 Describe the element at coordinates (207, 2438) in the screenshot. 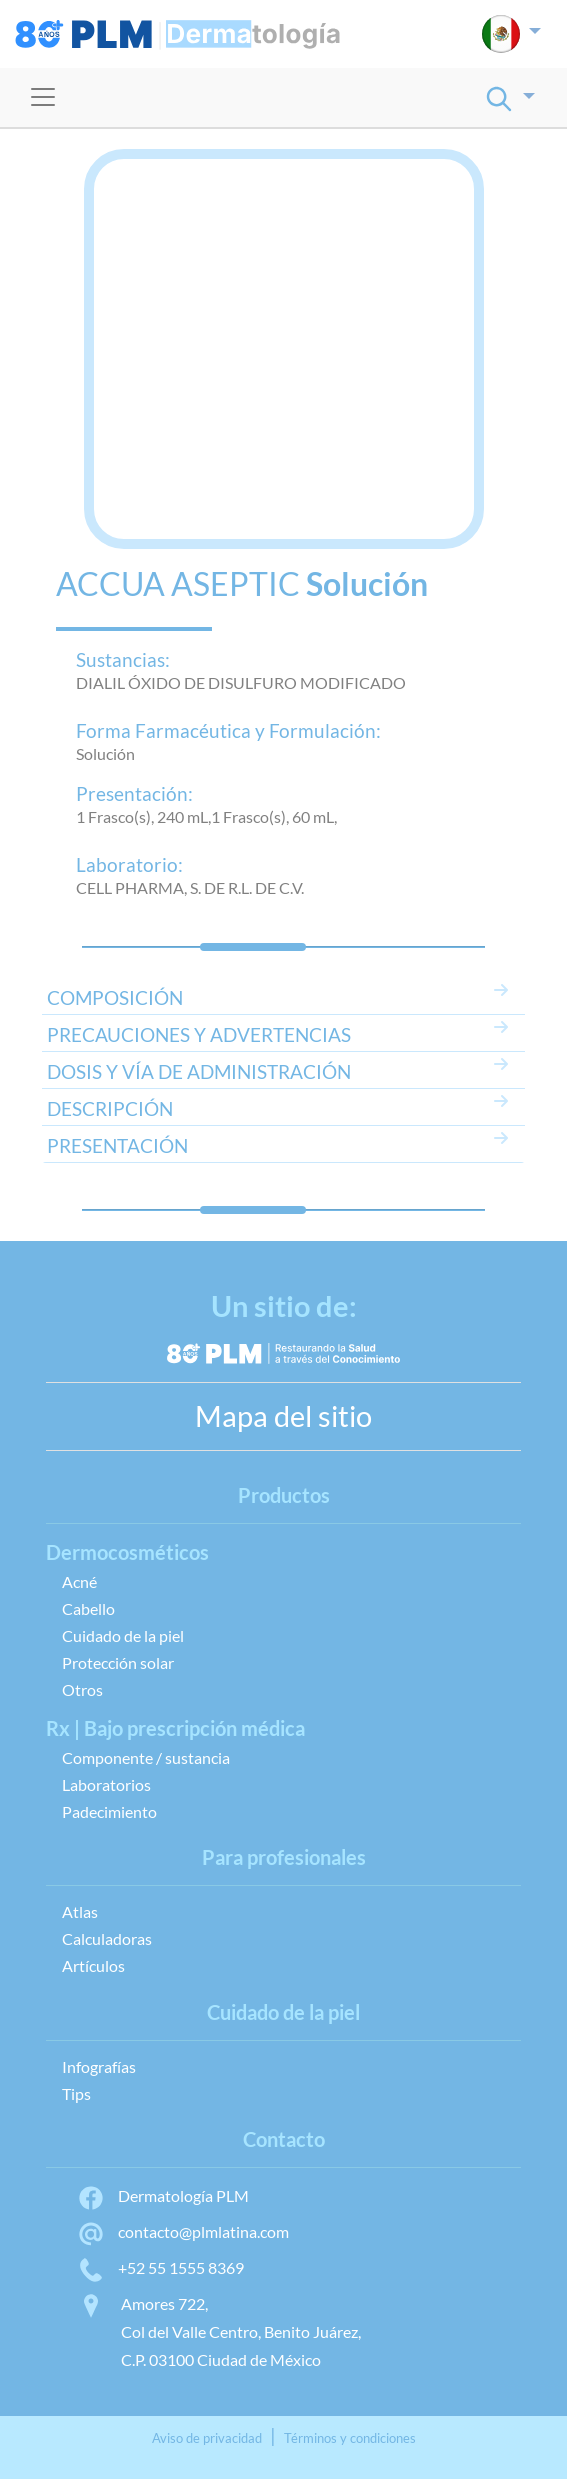

I see `Aviso de privacidad` at that location.